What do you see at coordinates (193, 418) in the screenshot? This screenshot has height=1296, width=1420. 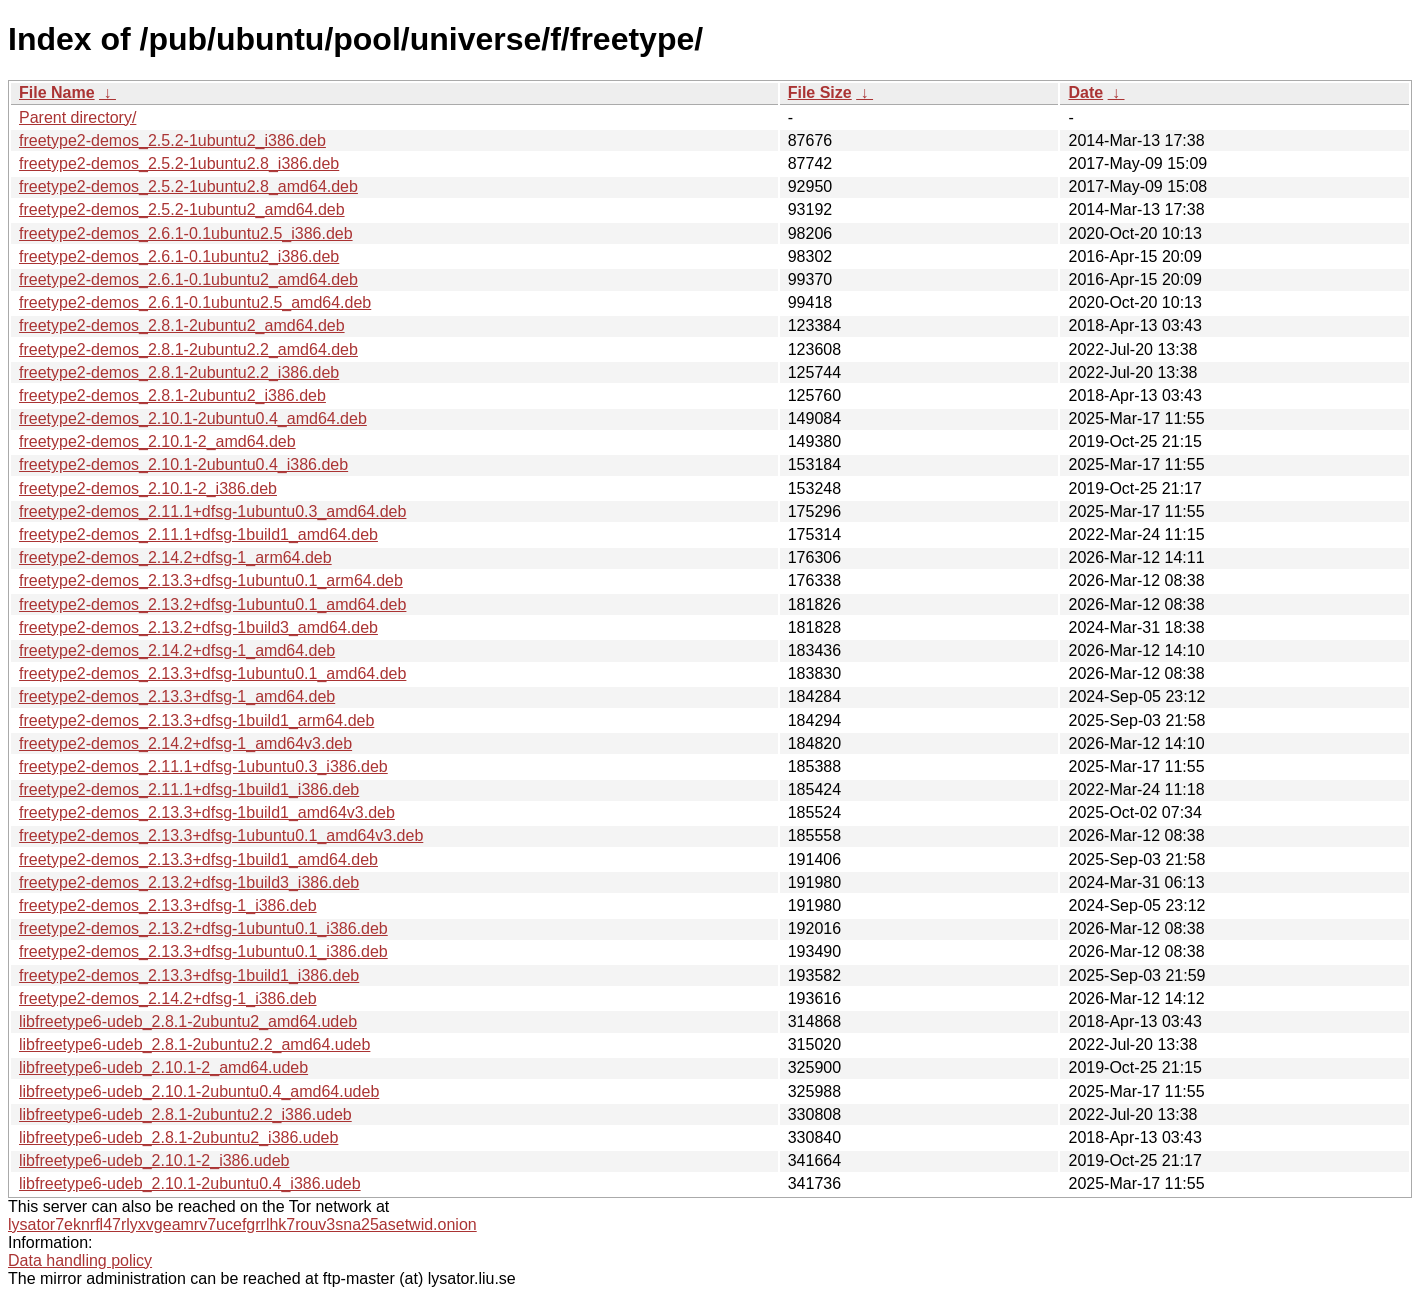 I see `freetype2-demos_2.10.1-2ubuntu0.4_amd64.deb` at bounding box center [193, 418].